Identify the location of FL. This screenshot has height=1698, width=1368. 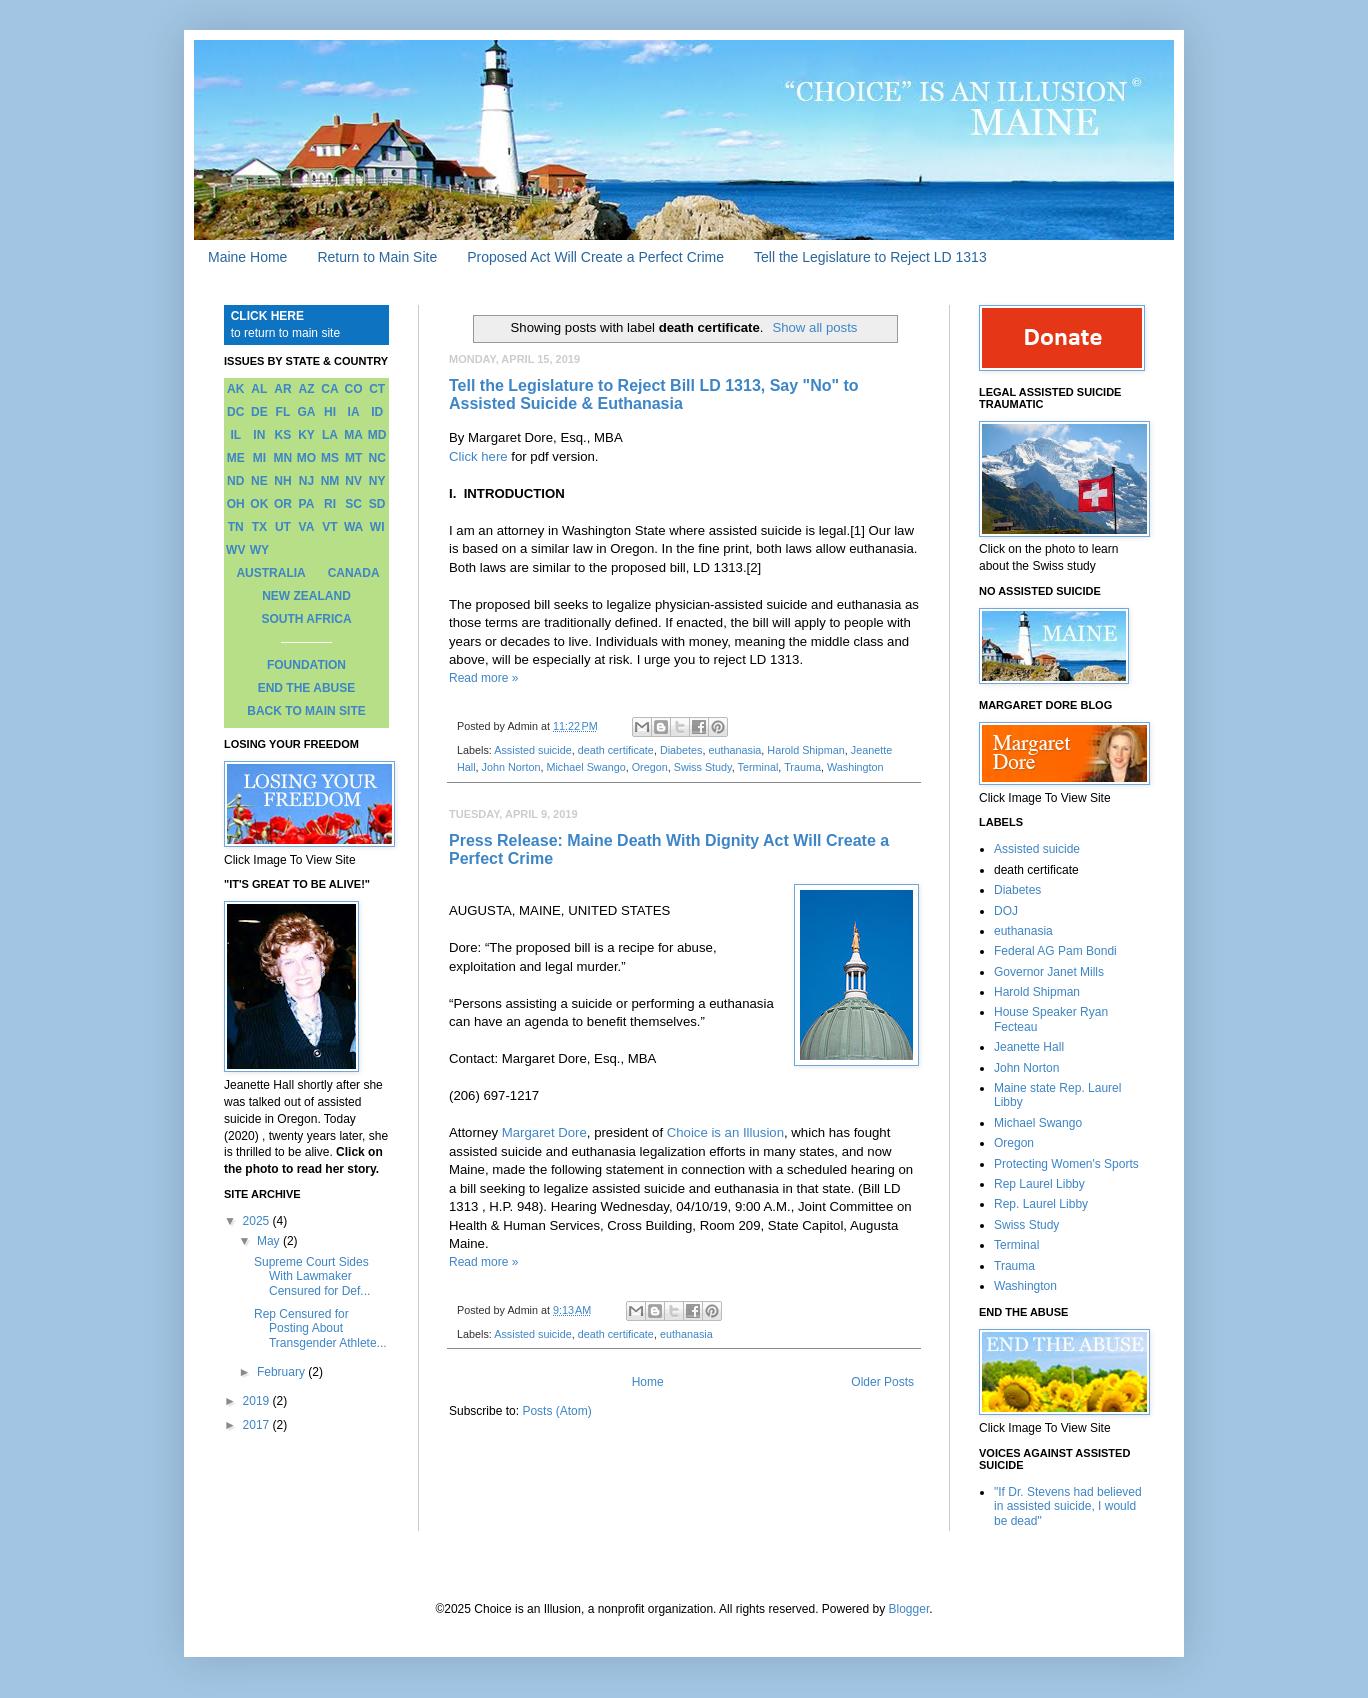
(283, 412).